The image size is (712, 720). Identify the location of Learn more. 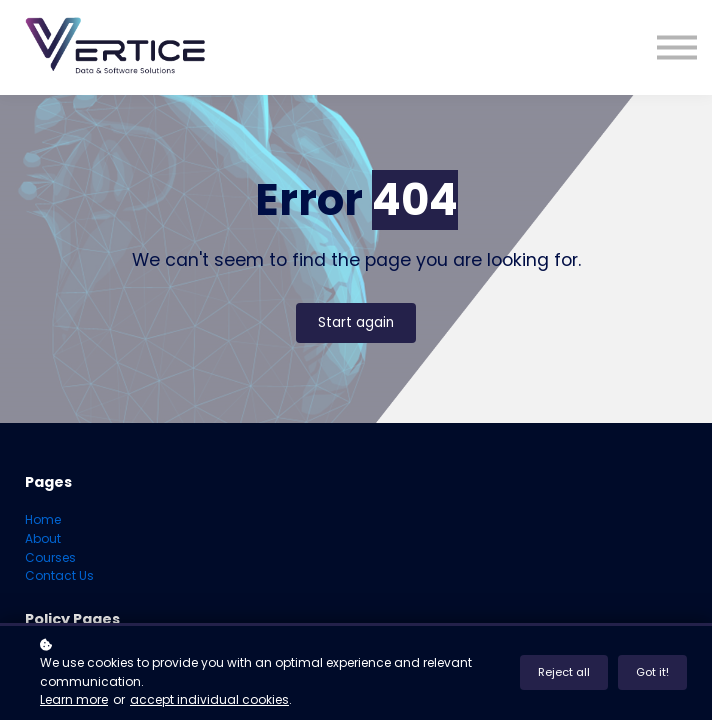
(74, 699).